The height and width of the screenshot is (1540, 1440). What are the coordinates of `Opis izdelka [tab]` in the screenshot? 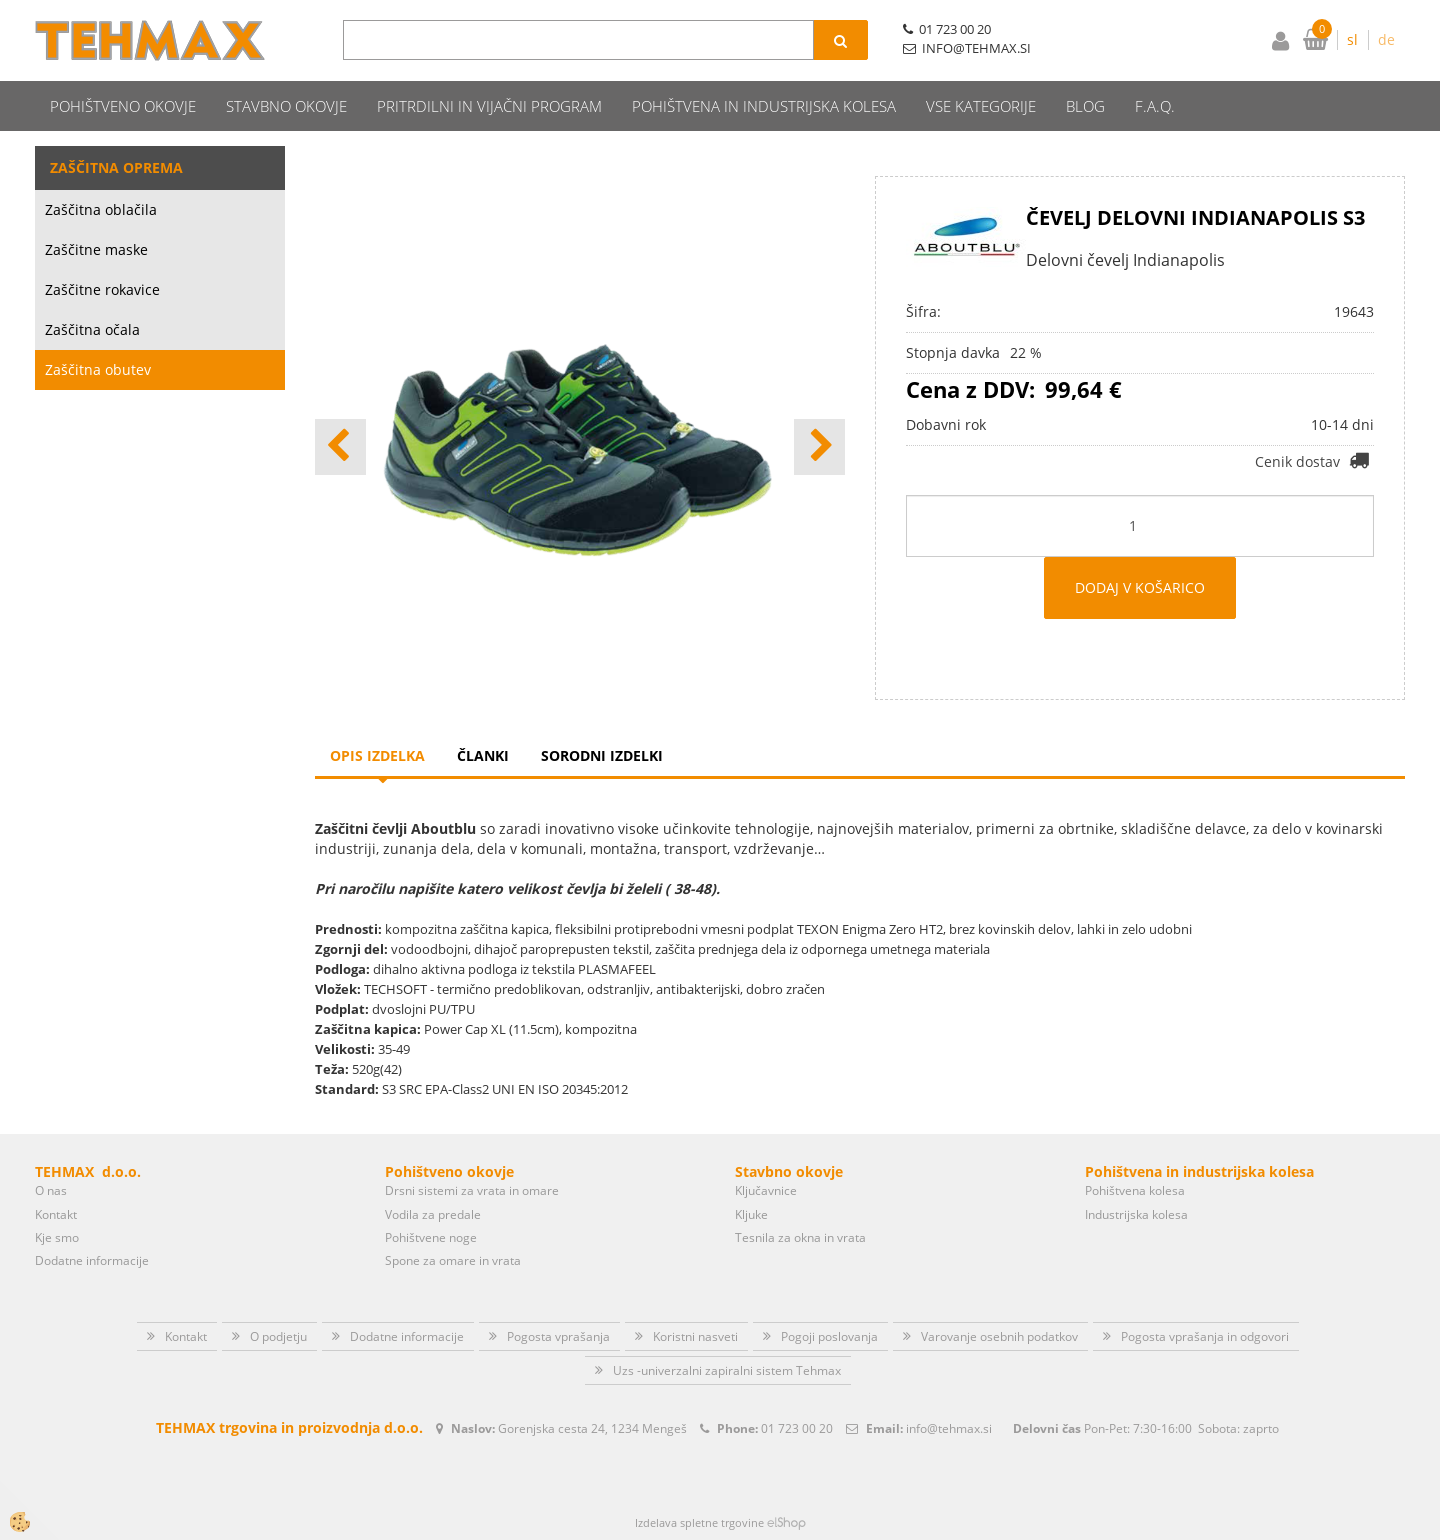 It's located at (377, 755).